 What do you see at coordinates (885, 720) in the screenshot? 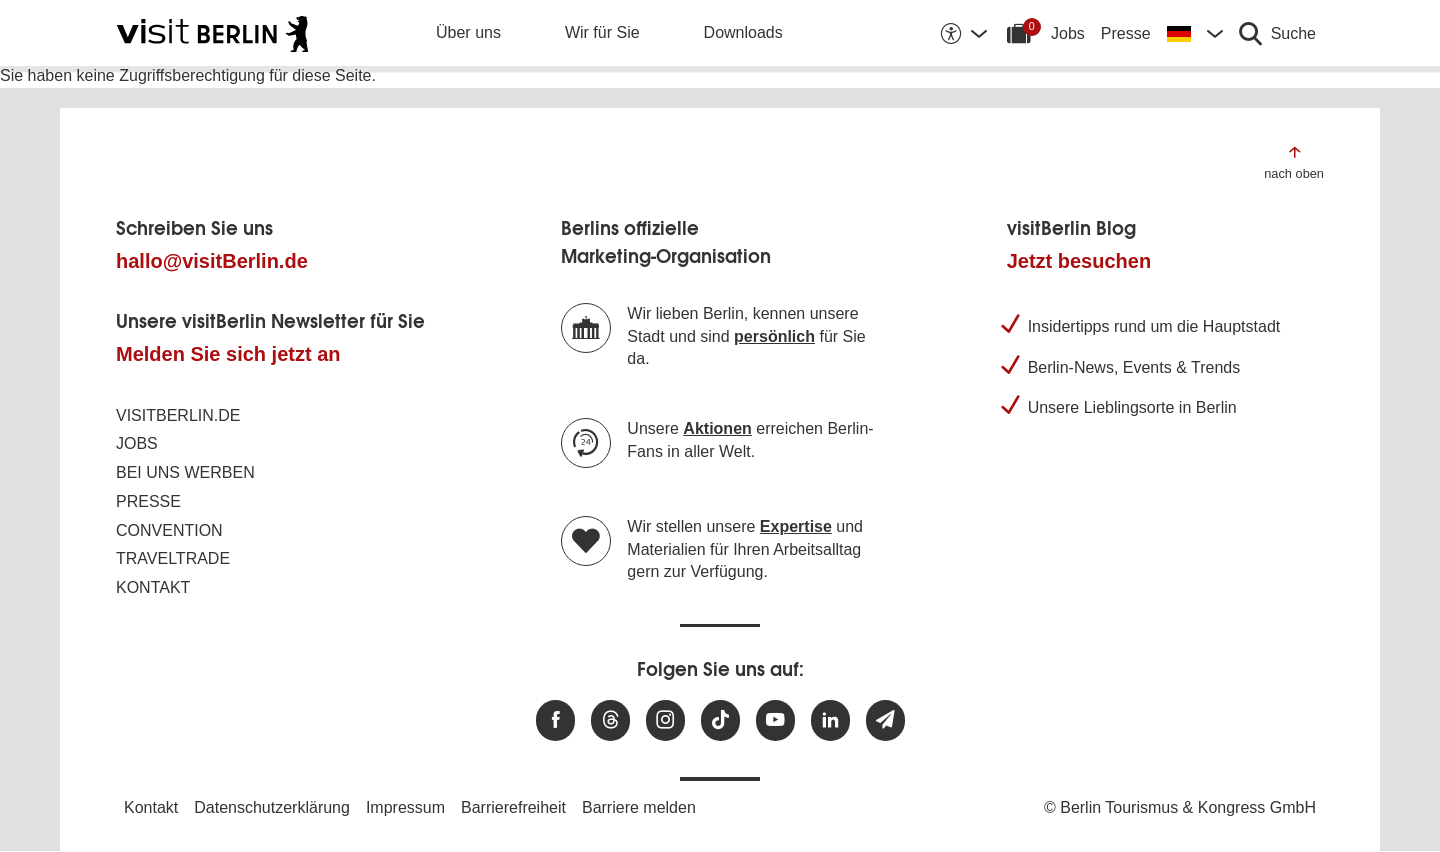
I see `[Newsletteranmeldung]` at bounding box center [885, 720].